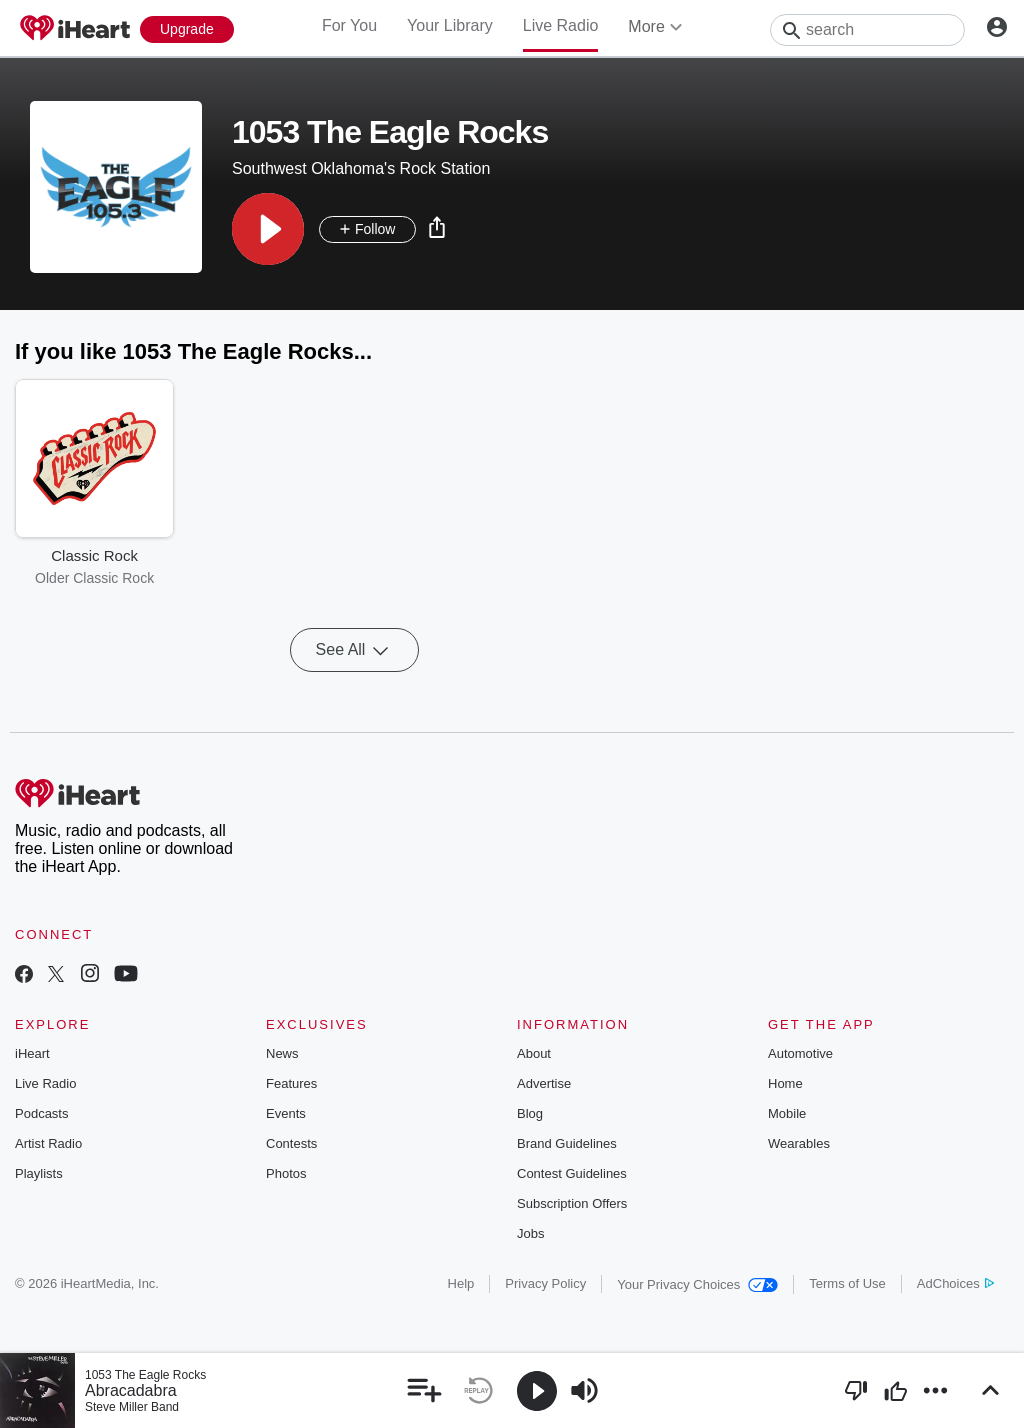 The height and width of the screenshot is (1428, 1024). Describe the element at coordinates (450, 25) in the screenshot. I see `Your Library` at that location.